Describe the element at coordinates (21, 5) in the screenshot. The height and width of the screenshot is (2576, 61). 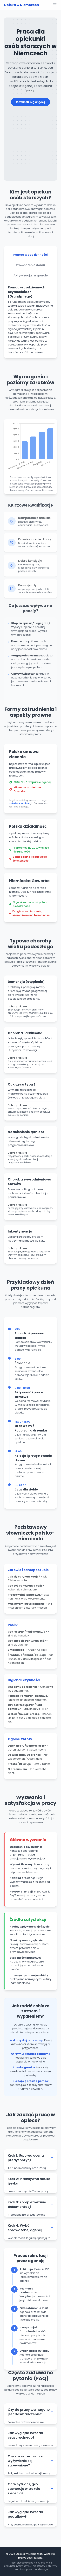
I see `Opieka w Niemczech` at that location.